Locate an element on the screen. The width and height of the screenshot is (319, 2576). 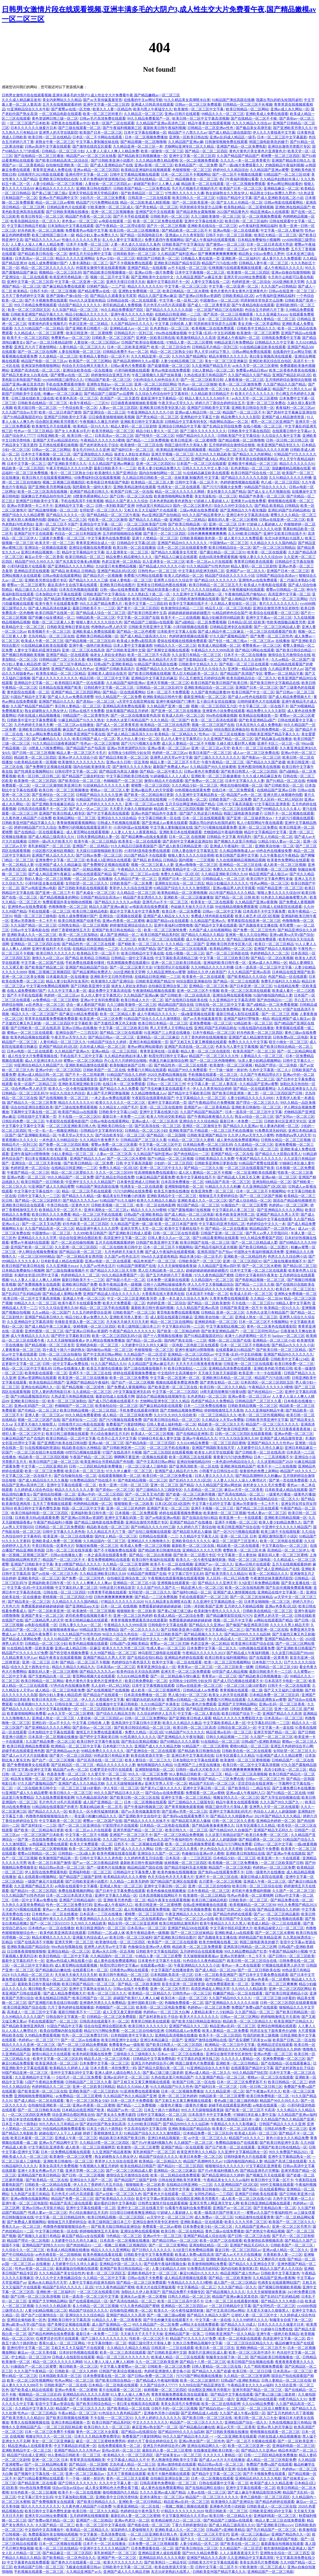
粉嫩国产精品一区二区在线观看 is located at coordinates (238, 1993).